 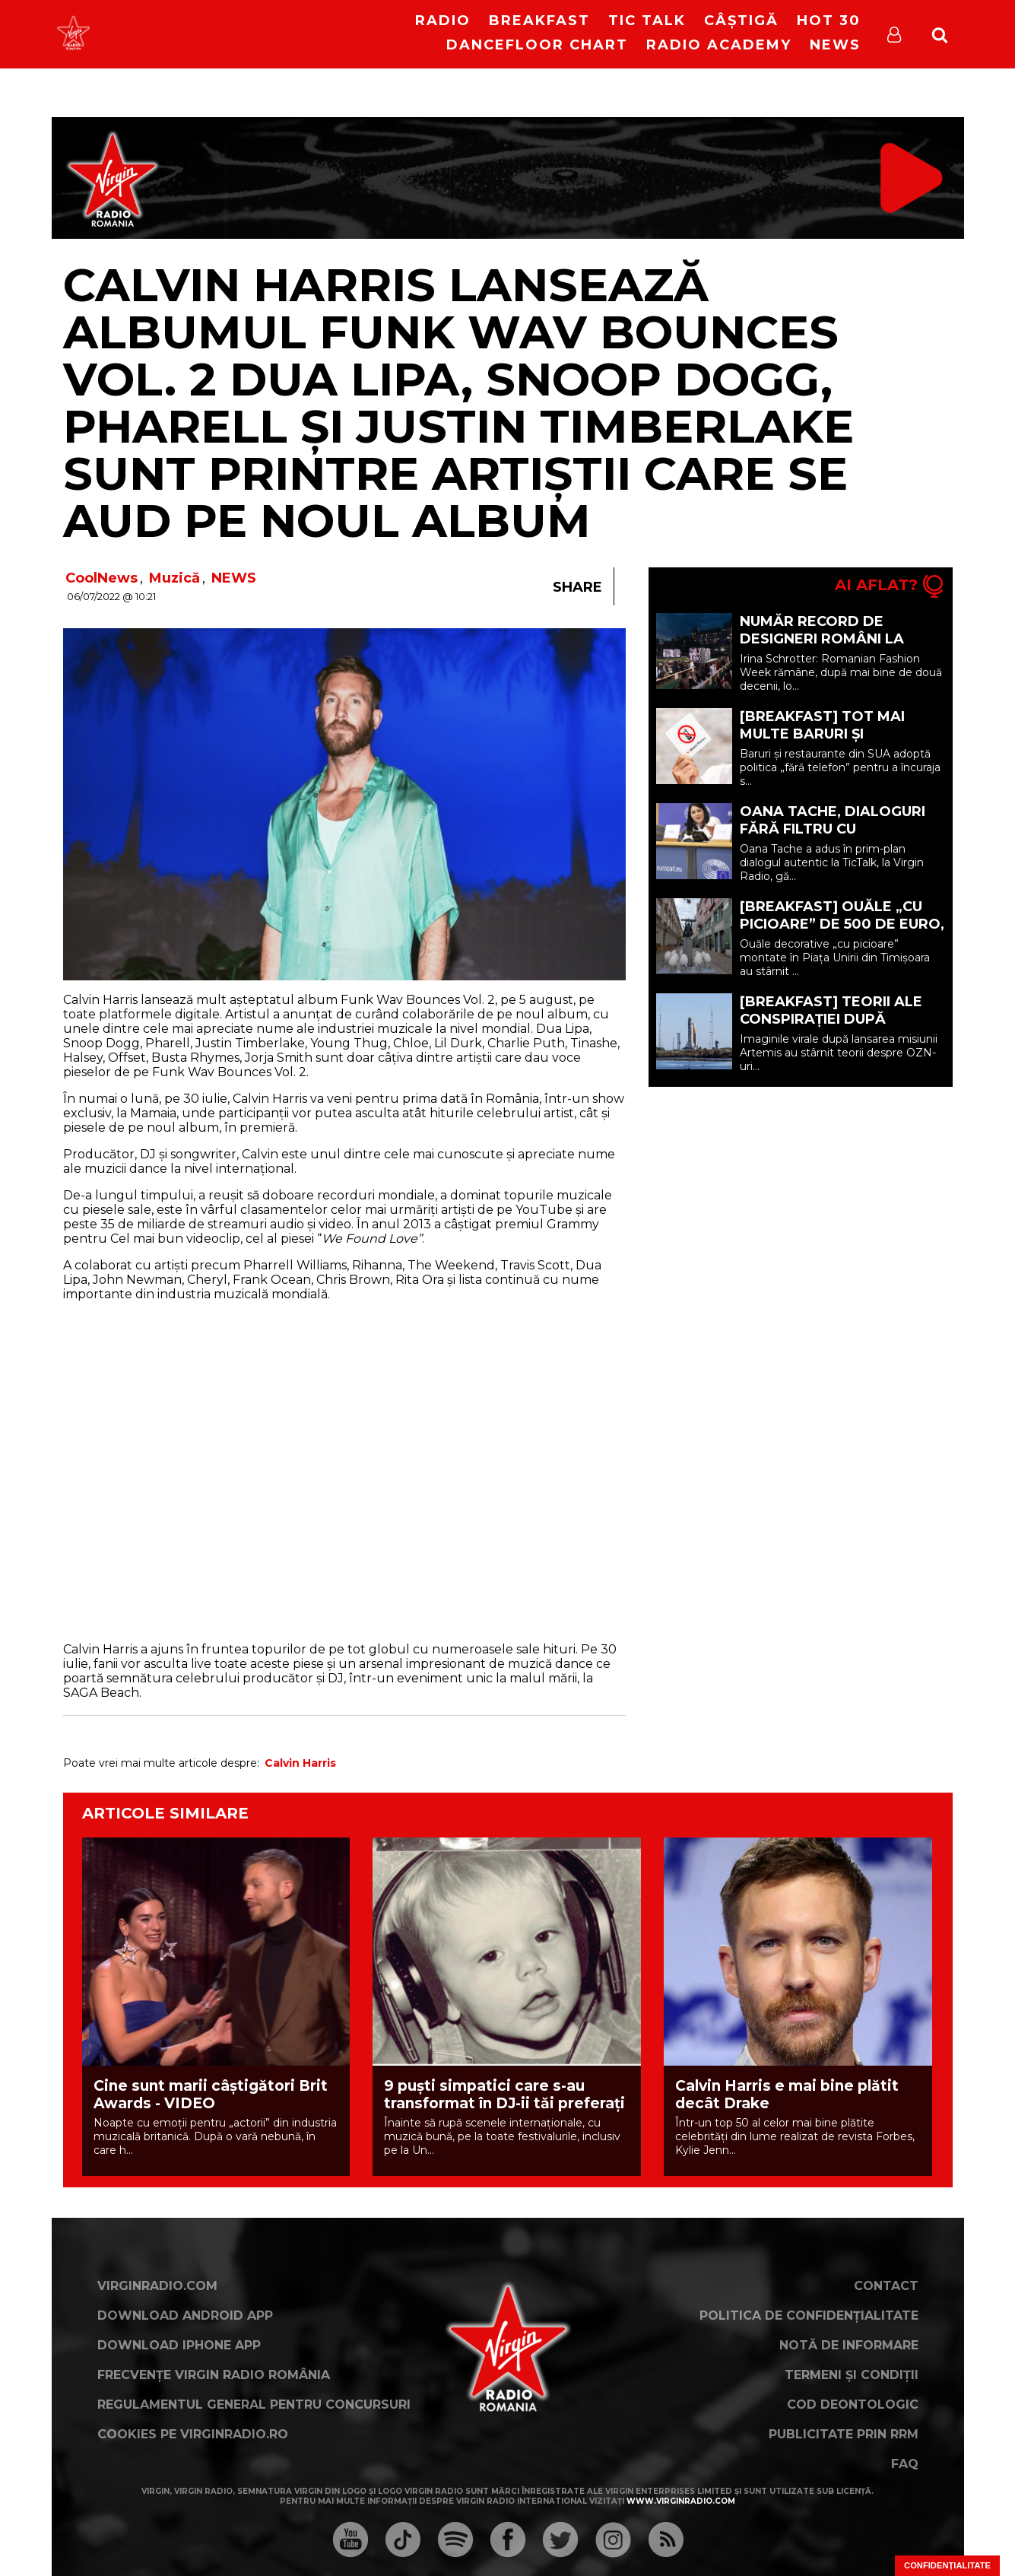 I want to click on Cine sunt marii câștigători Brit Awards - VIDEO, so click(x=211, y=2094).